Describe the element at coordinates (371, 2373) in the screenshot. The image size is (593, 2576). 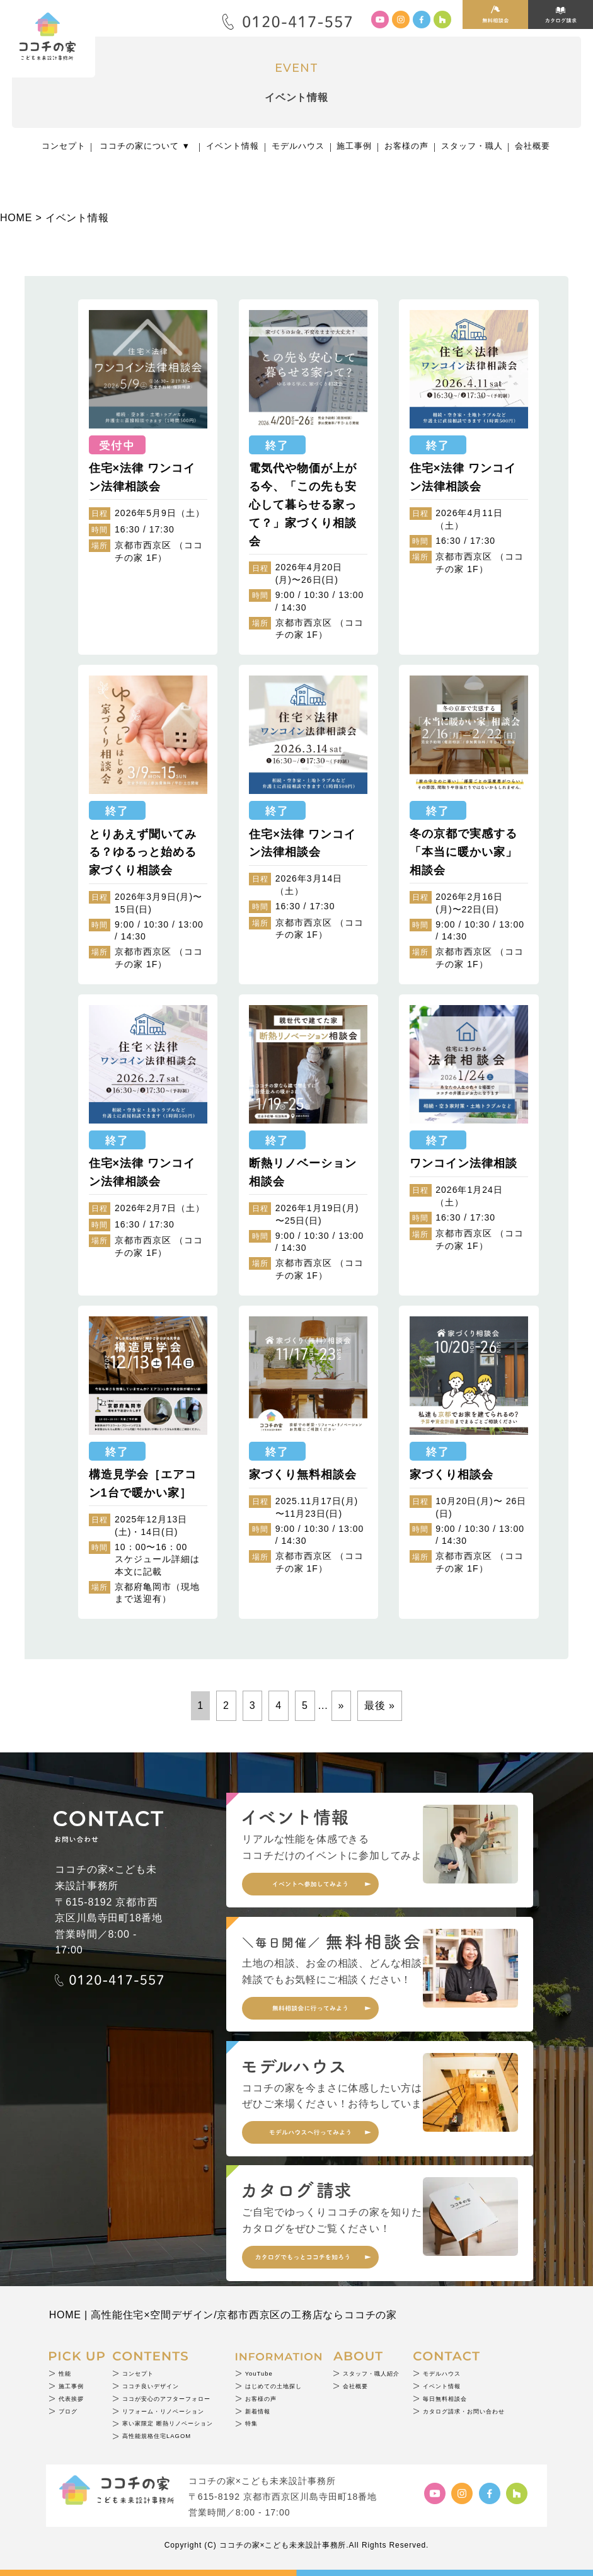
I see `スタッフ・職人紹介` at that location.